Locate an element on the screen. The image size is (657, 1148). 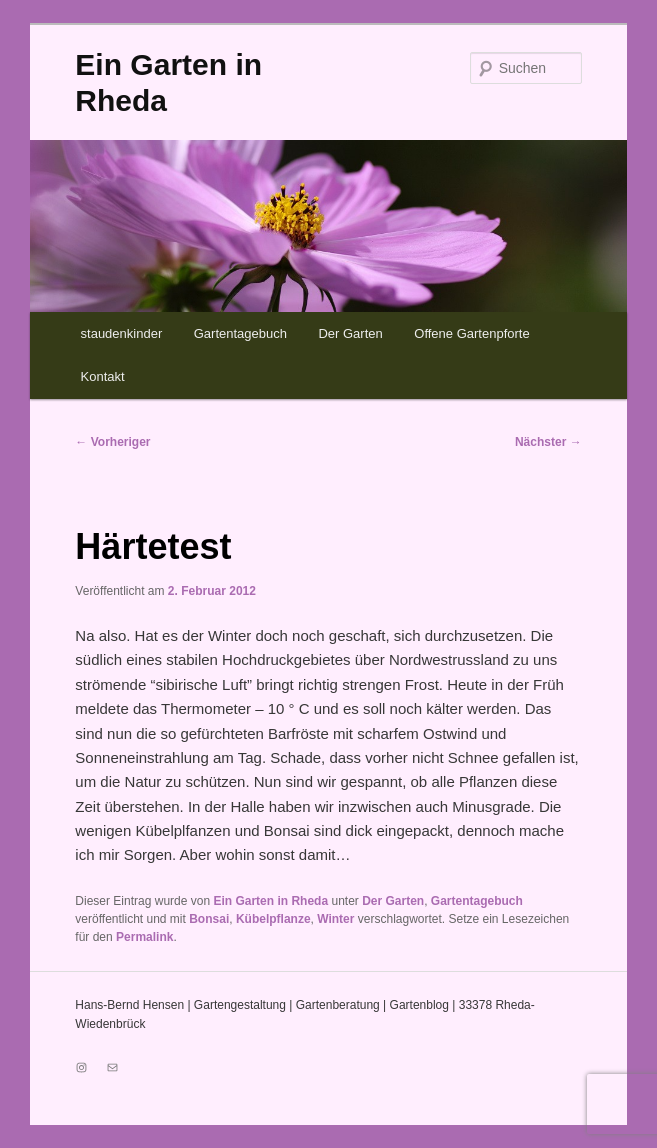
Ein Garten in Rheda is located at coordinates (270, 901).